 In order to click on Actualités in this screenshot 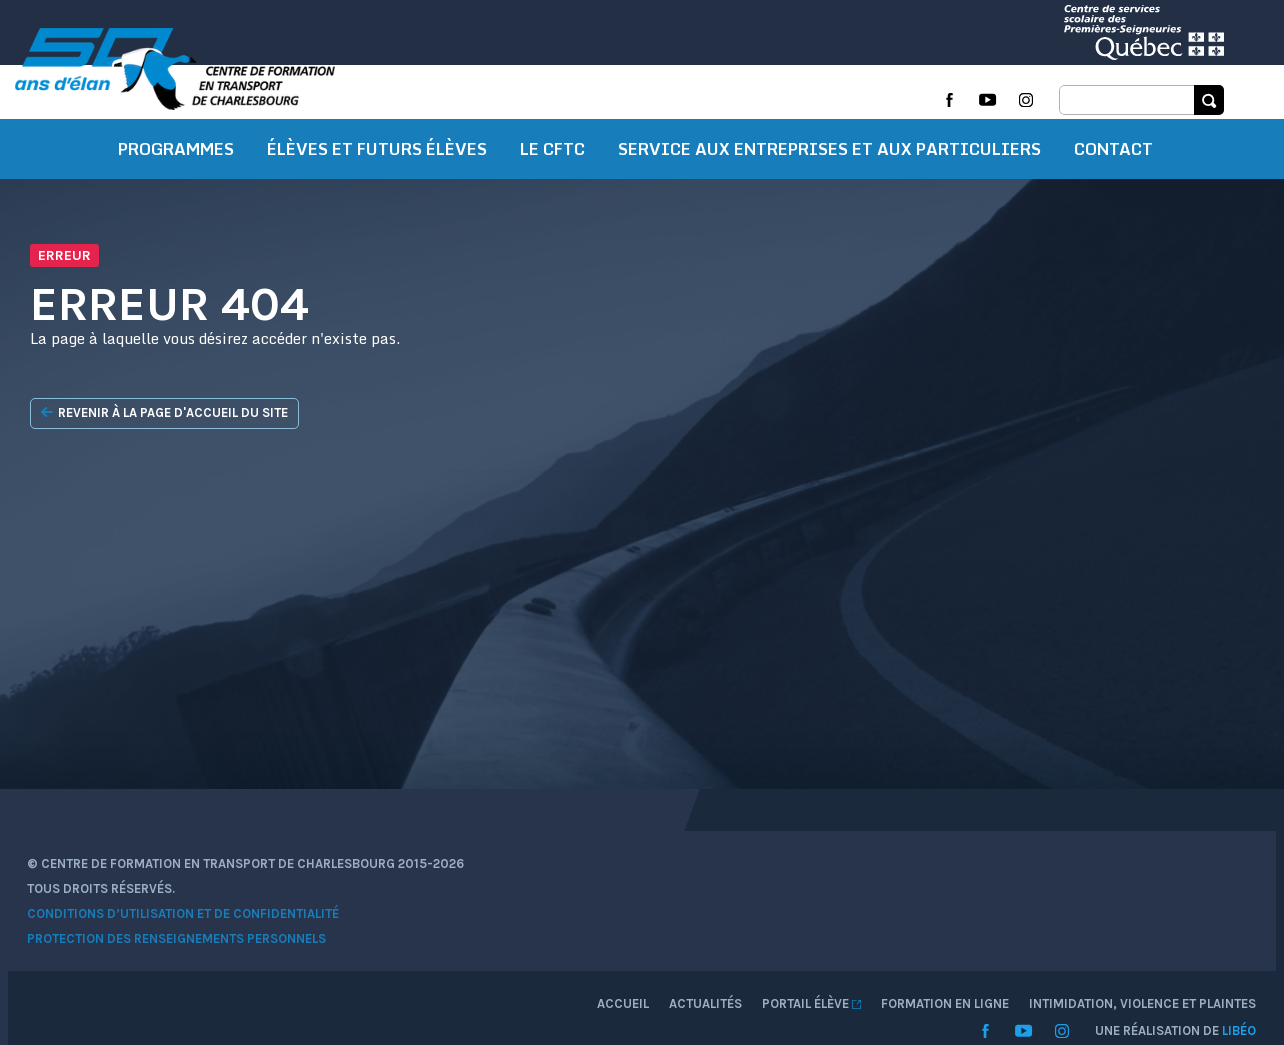, I will do `click(920, 907)`.